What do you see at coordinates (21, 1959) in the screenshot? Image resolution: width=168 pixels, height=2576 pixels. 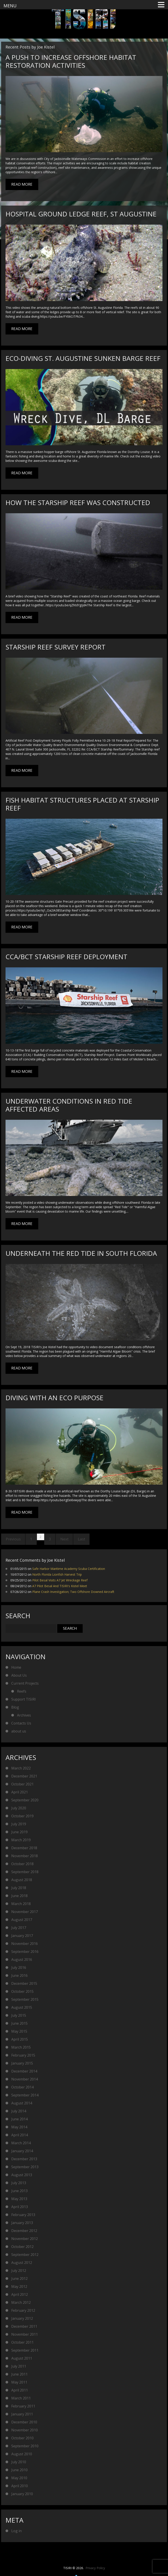 I see `August 2016` at bounding box center [21, 1959].